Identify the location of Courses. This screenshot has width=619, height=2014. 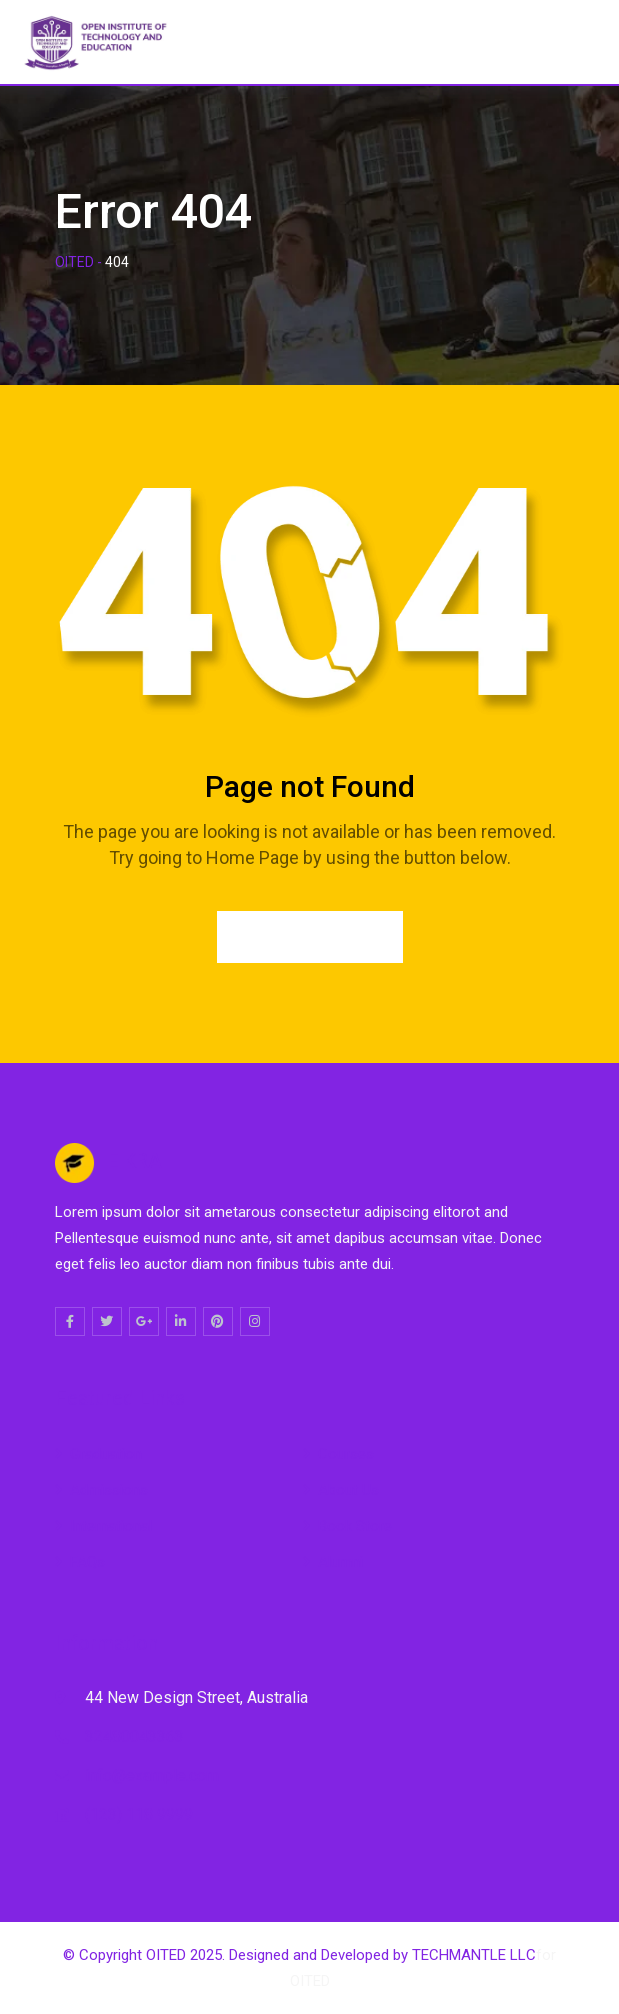
(346, 1454).